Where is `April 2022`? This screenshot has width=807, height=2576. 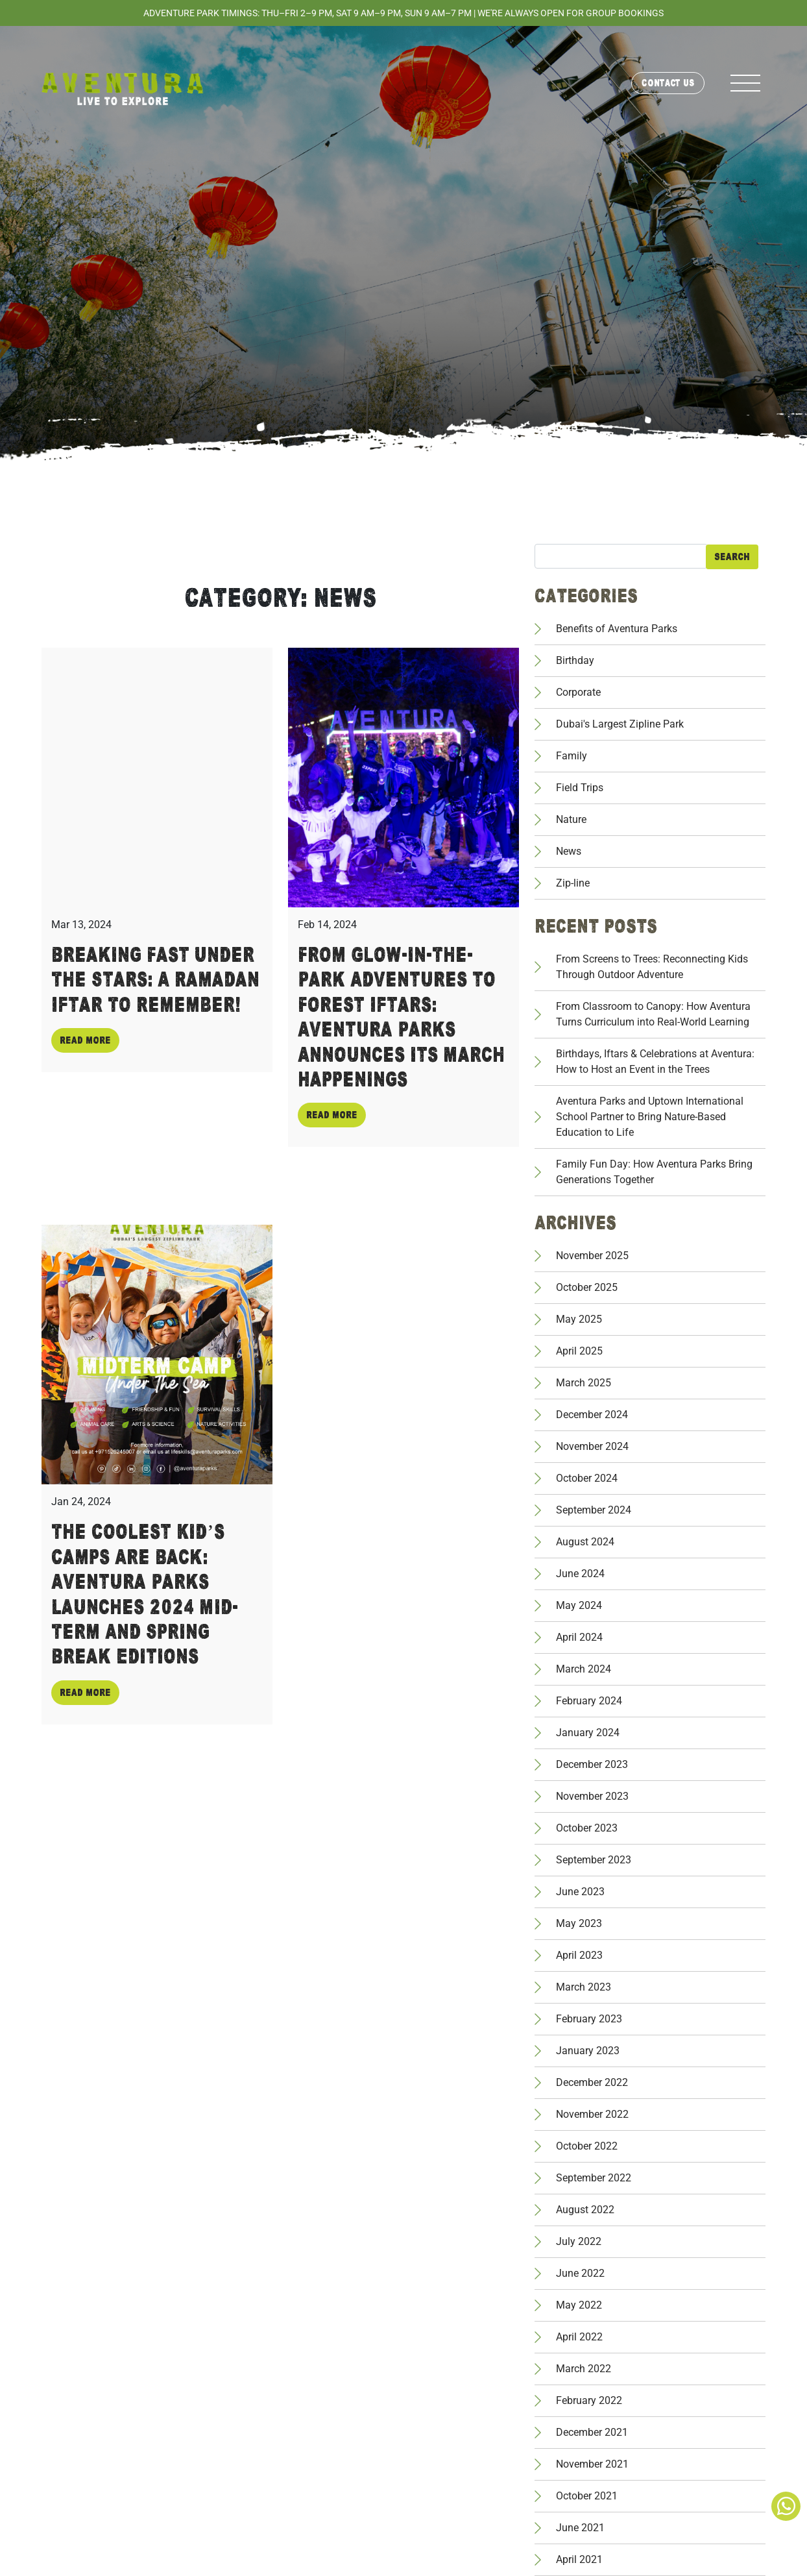 April 2022 is located at coordinates (579, 2337).